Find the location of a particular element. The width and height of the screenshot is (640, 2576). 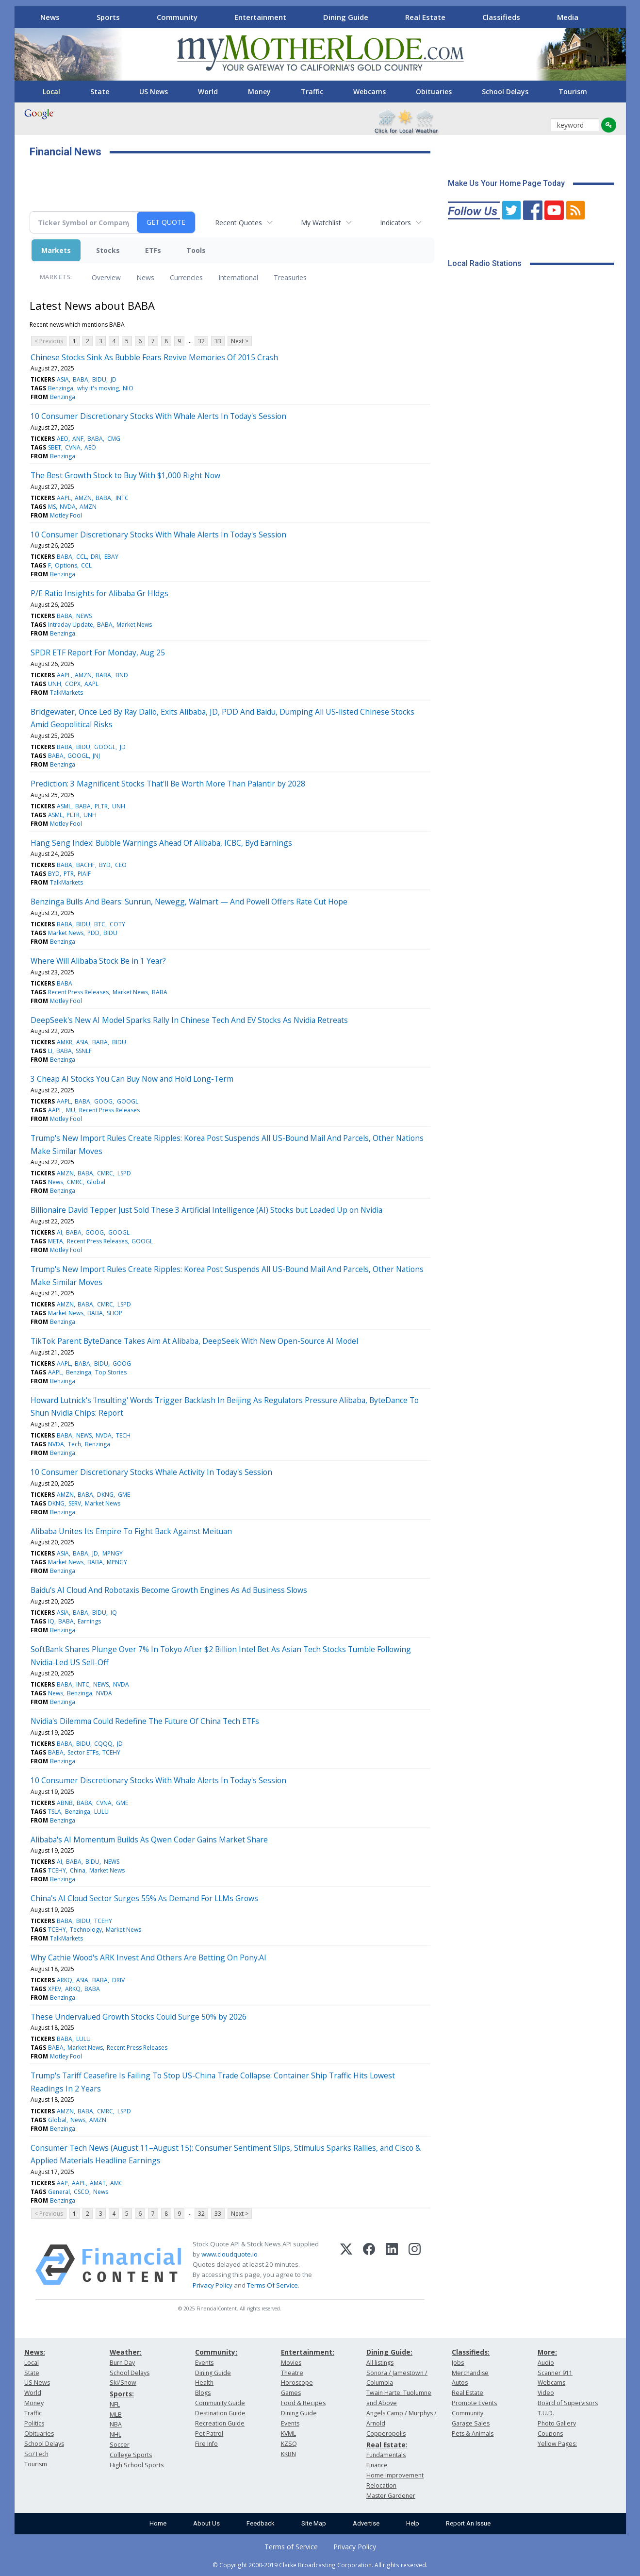

GOOG is located at coordinates (103, 1101).